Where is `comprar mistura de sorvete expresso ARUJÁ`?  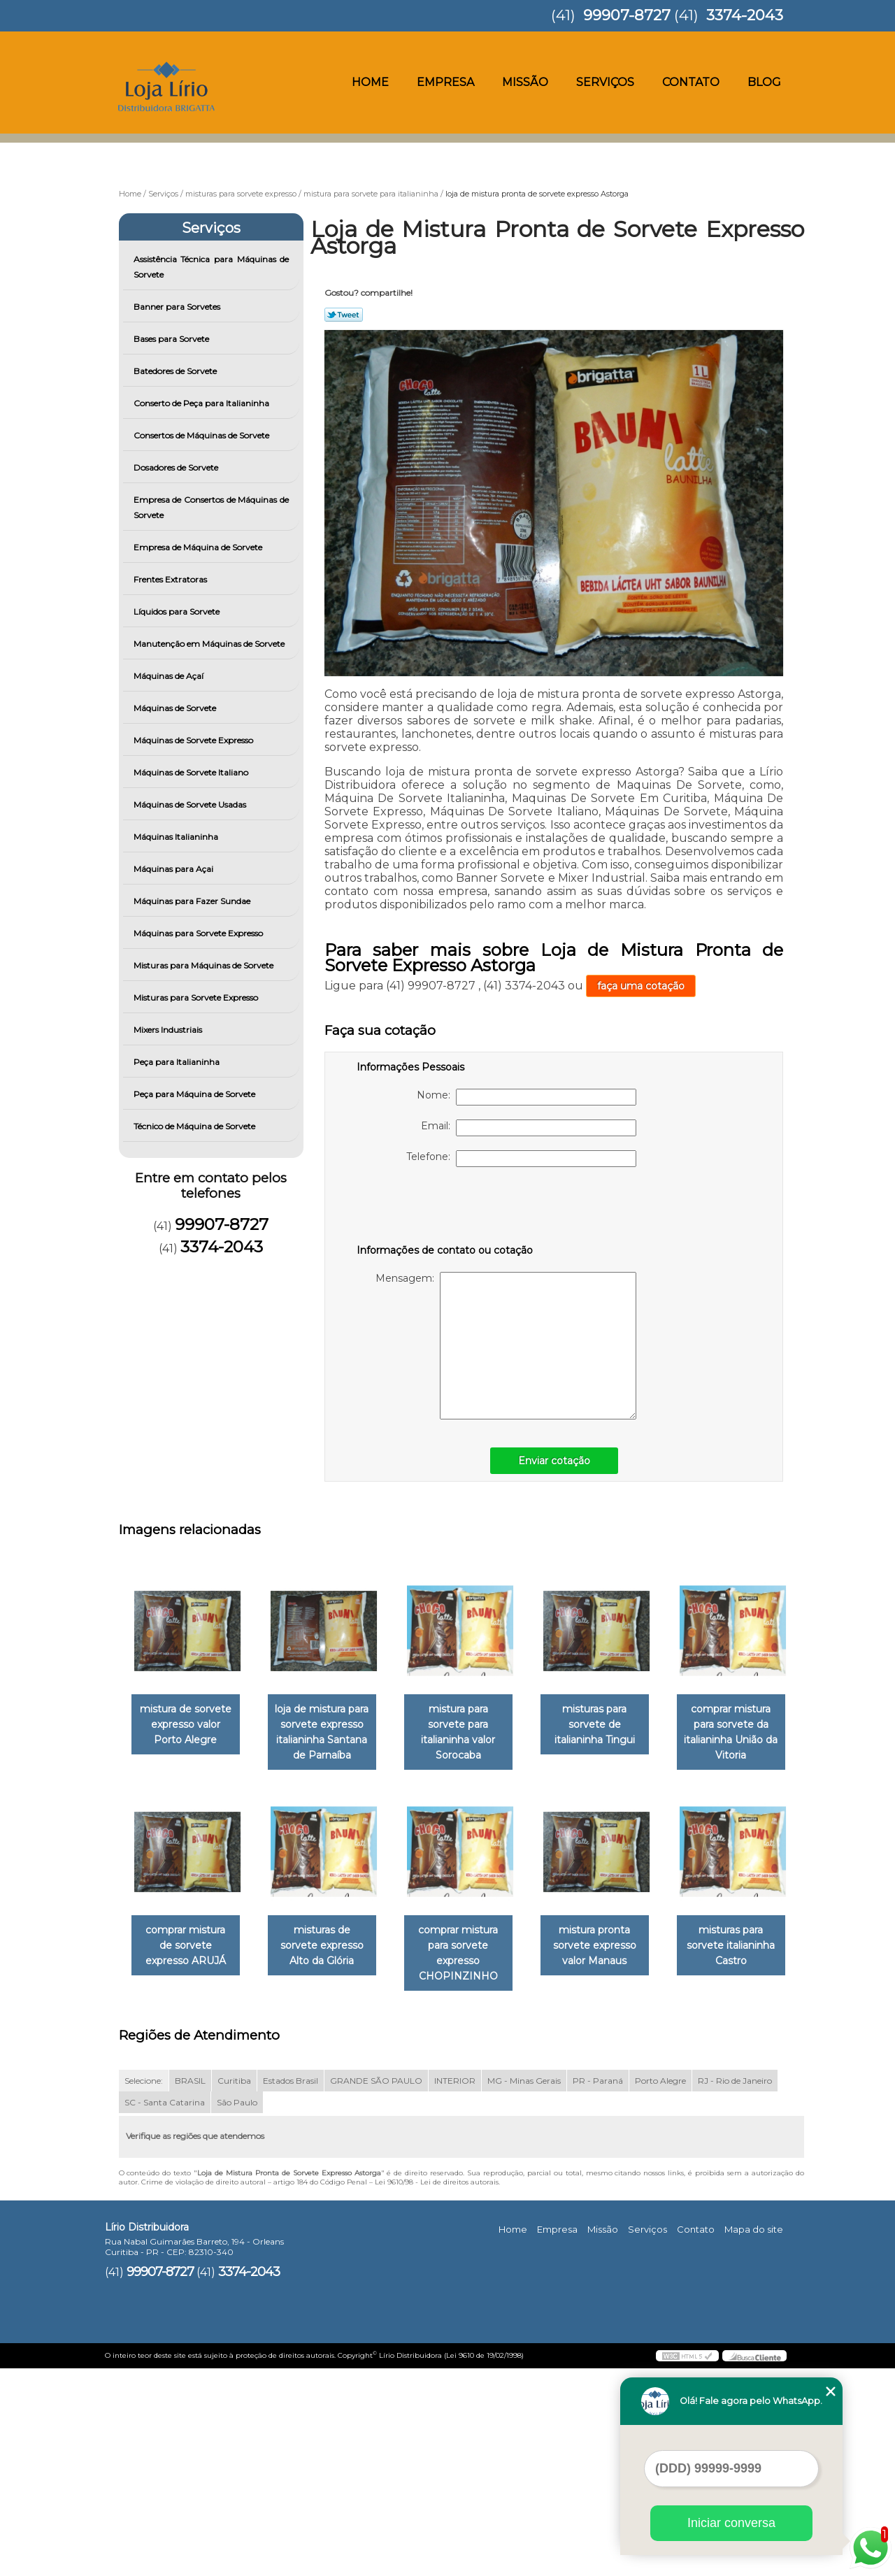
comprar mistura de sorvete expresso ARUJÁ is located at coordinates (330, 1946).